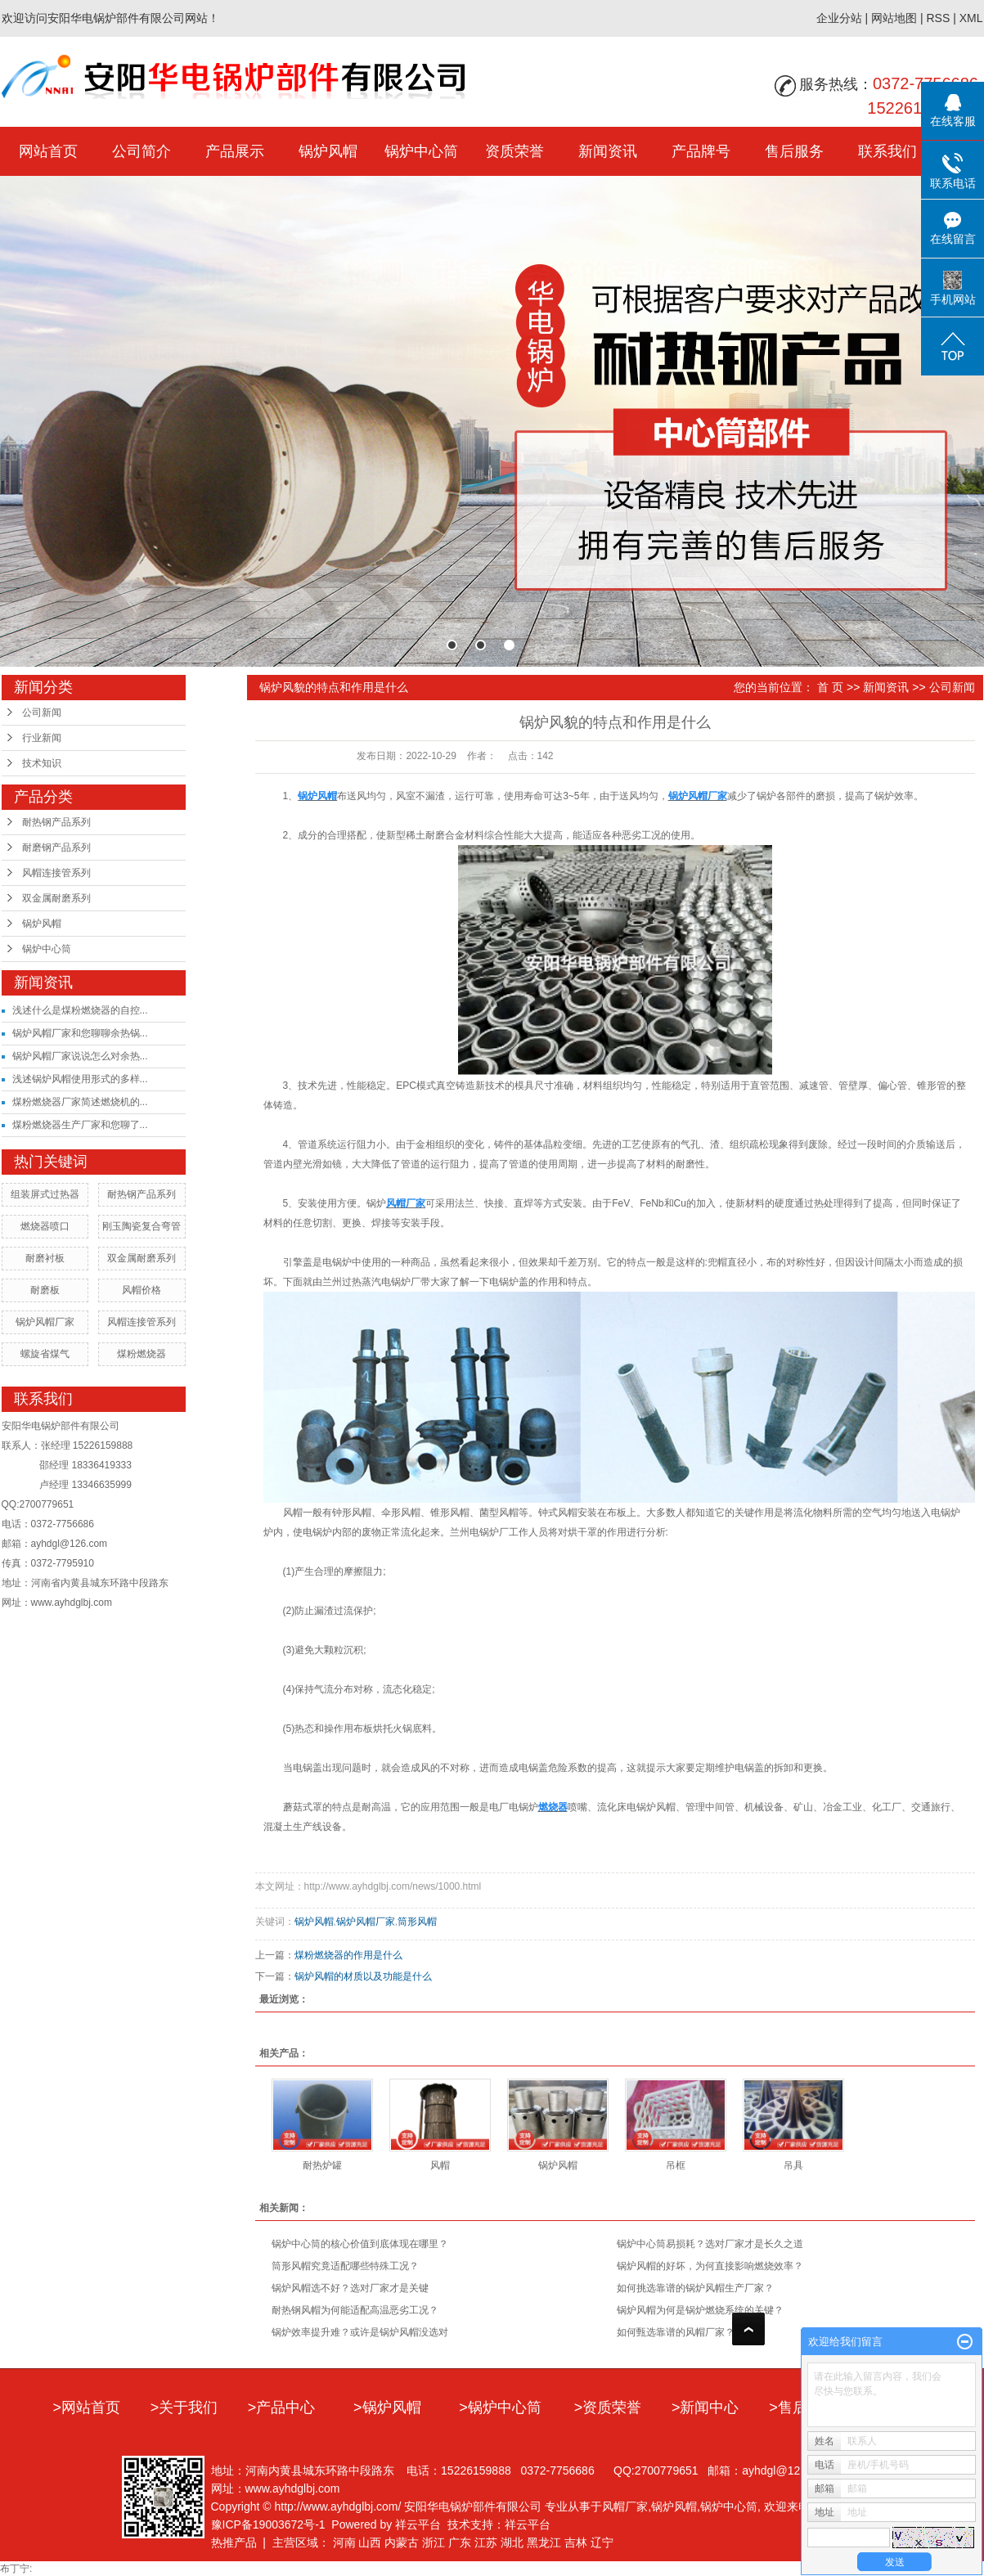  What do you see at coordinates (440, 2165) in the screenshot?
I see `风帽` at bounding box center [440, 2165].